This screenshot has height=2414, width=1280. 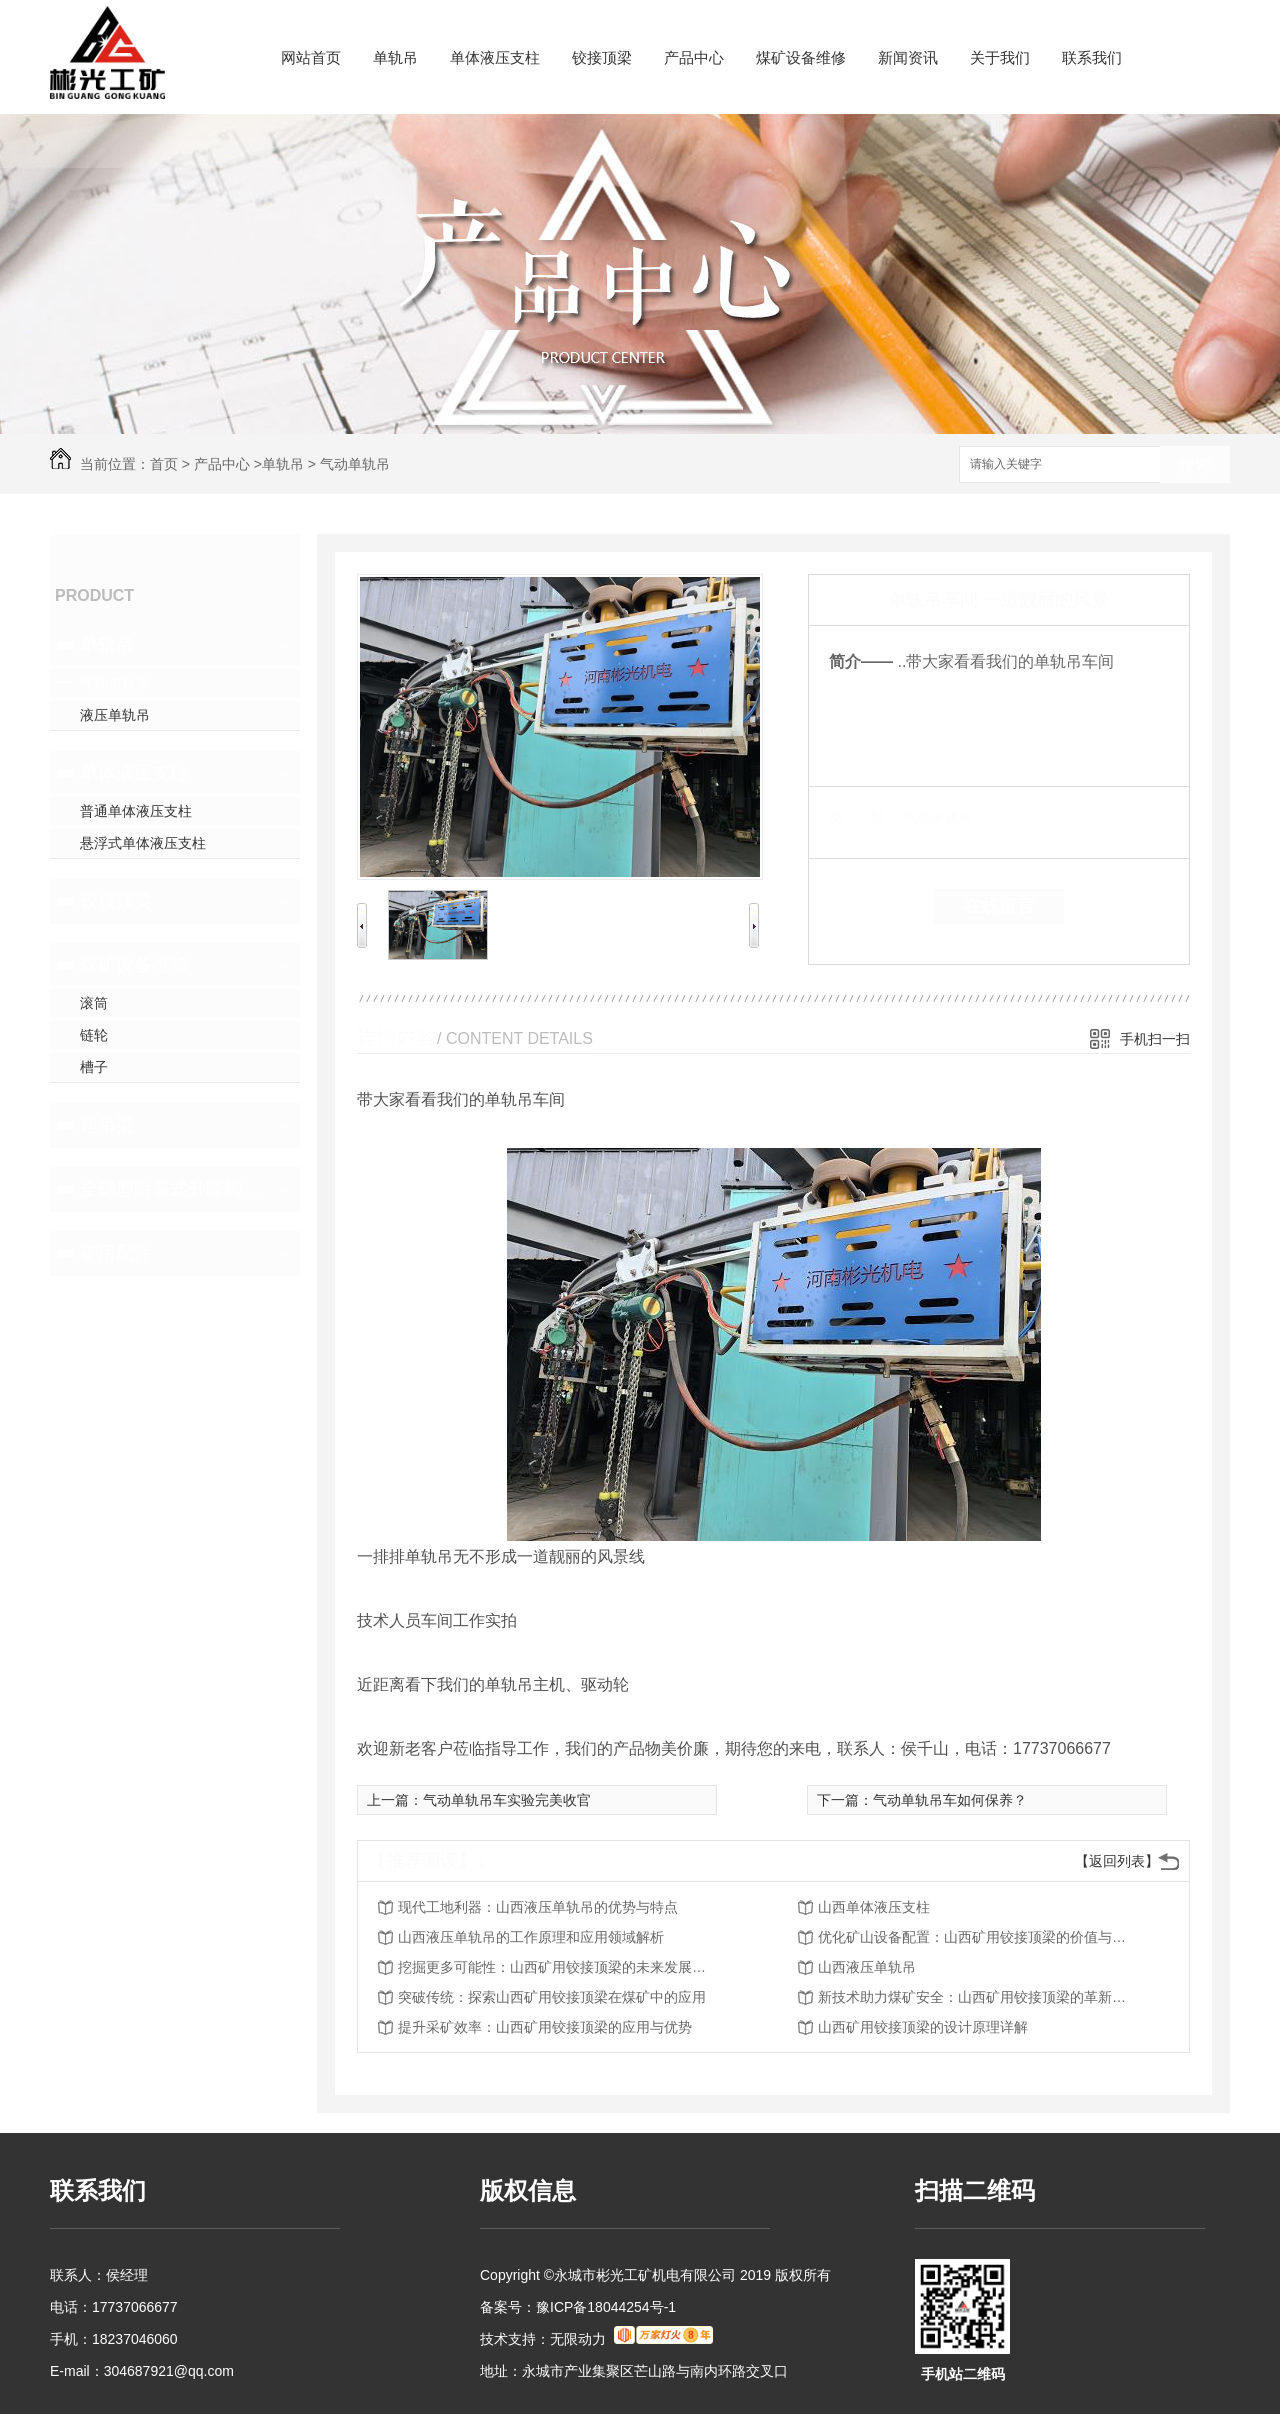 What do you see at coordinates (115, 715) in the screenshot?
I see `液压单轨吊` at bounding box center [115, 715].